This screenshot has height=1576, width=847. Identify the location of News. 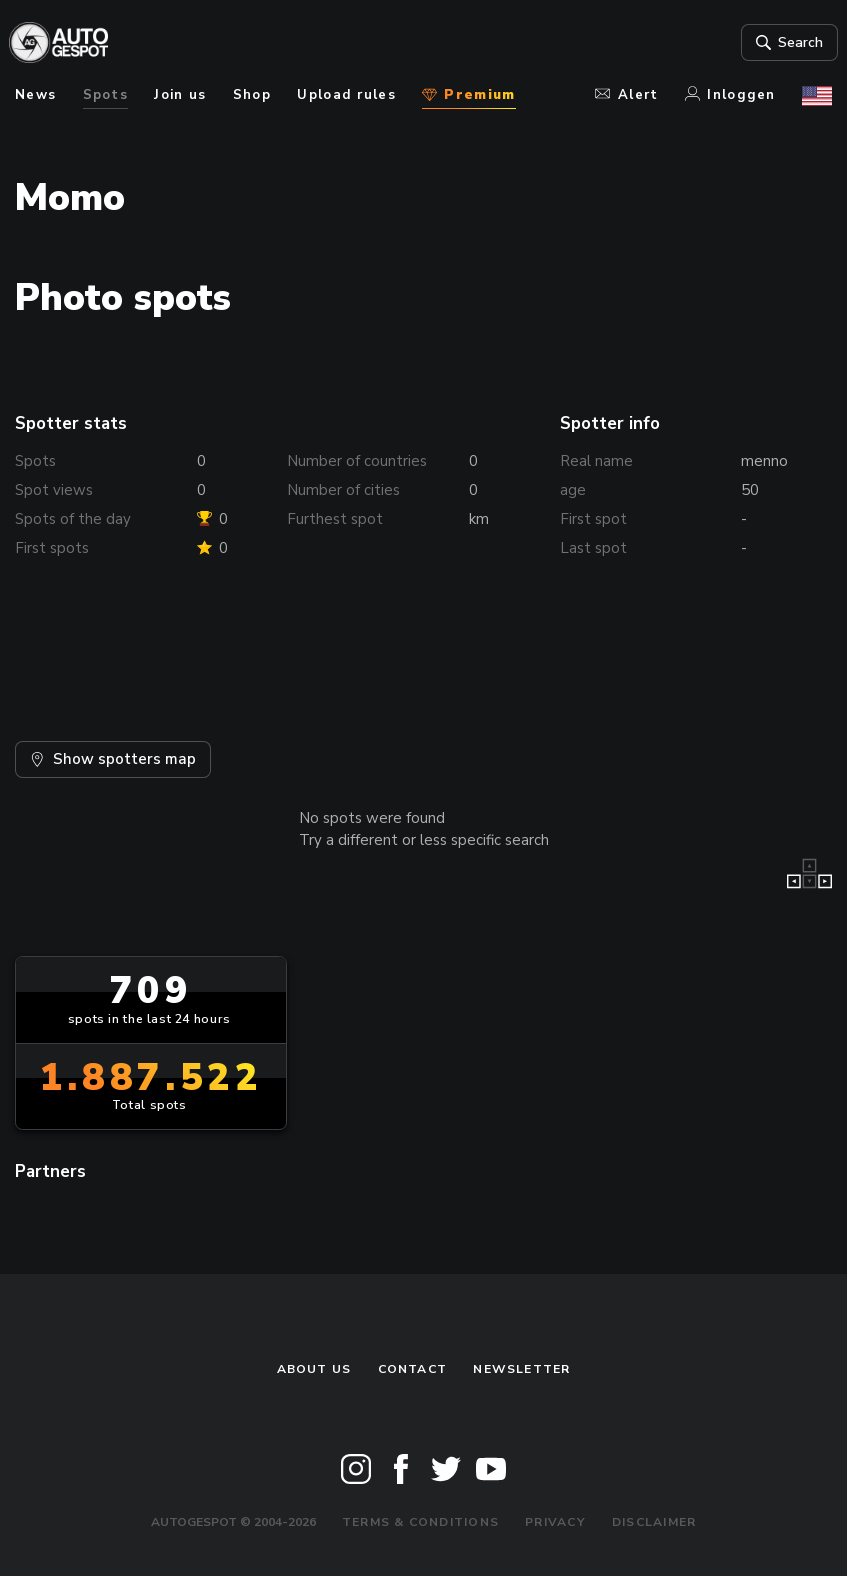
(35, 95).